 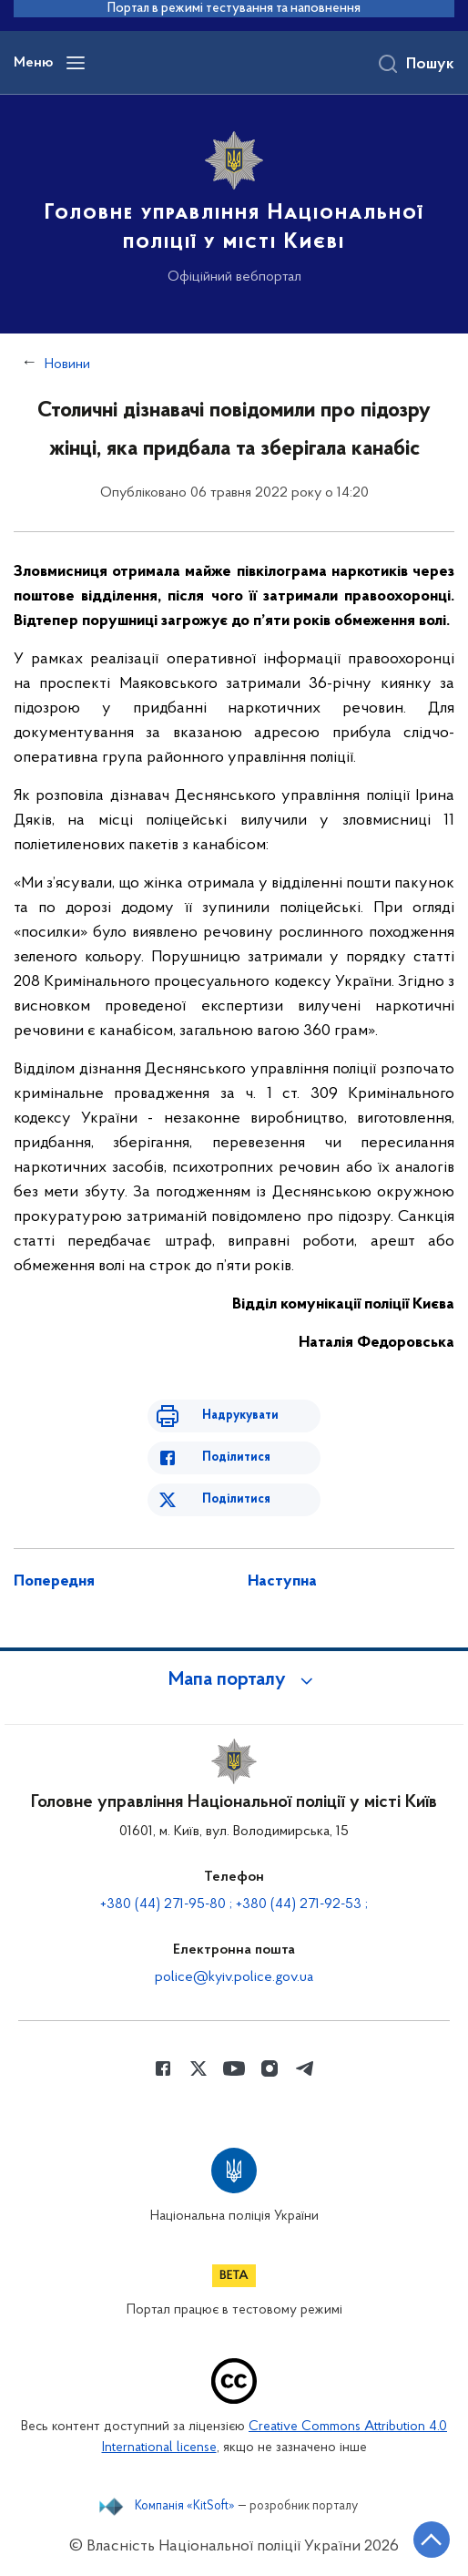 What do you see at coordinates (236, 1499) in the screenshot?
I see `Поділитися [Поділитись в Twitter]` at bounding box center [236, 1499].